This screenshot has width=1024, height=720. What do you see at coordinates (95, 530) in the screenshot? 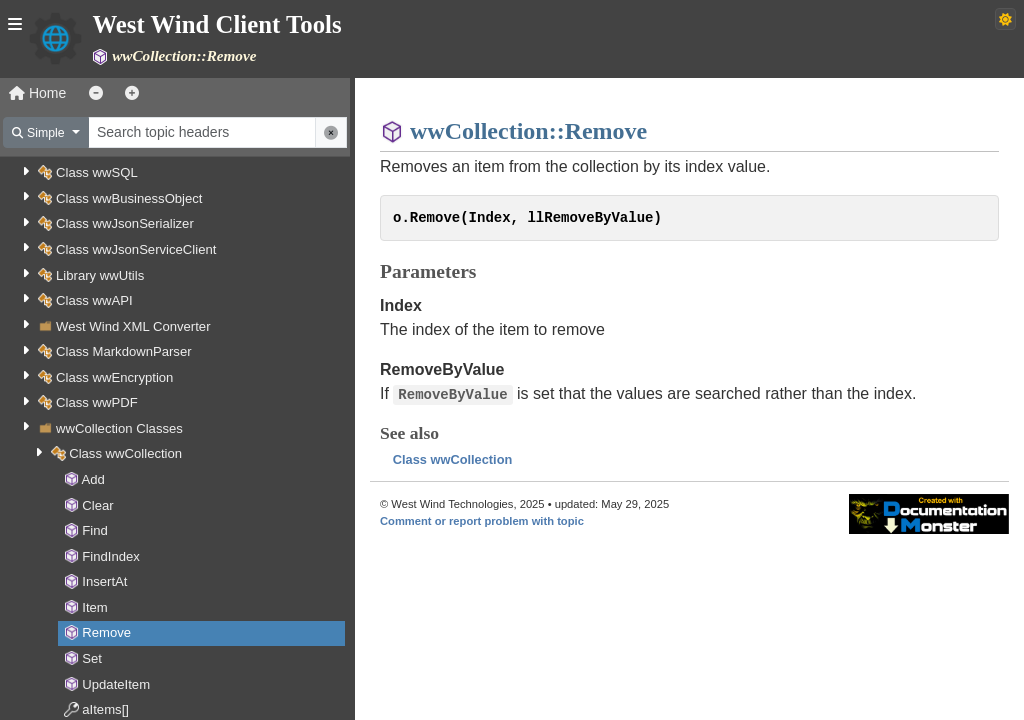
I see `Find` at bounding box center [95, 530].